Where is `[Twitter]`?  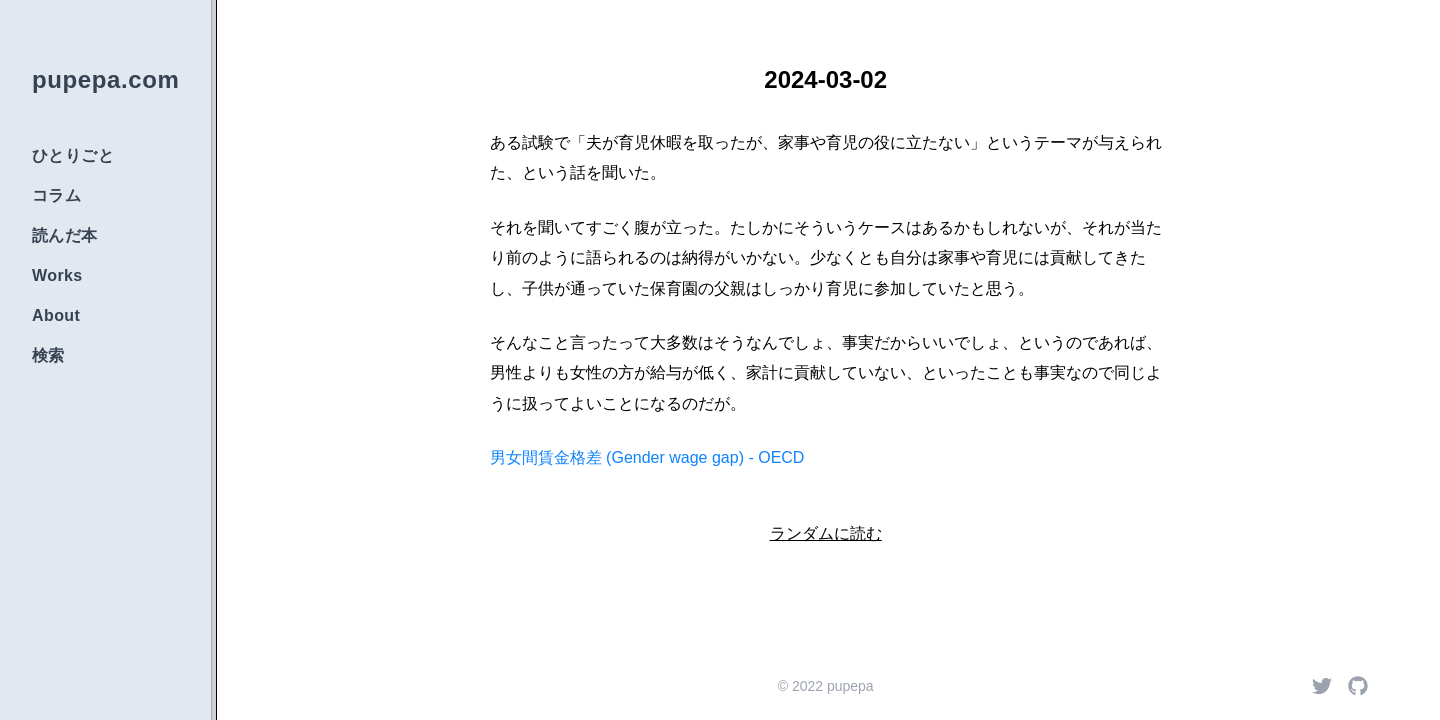 [Twitter] is located at coordinates (1322, 686).